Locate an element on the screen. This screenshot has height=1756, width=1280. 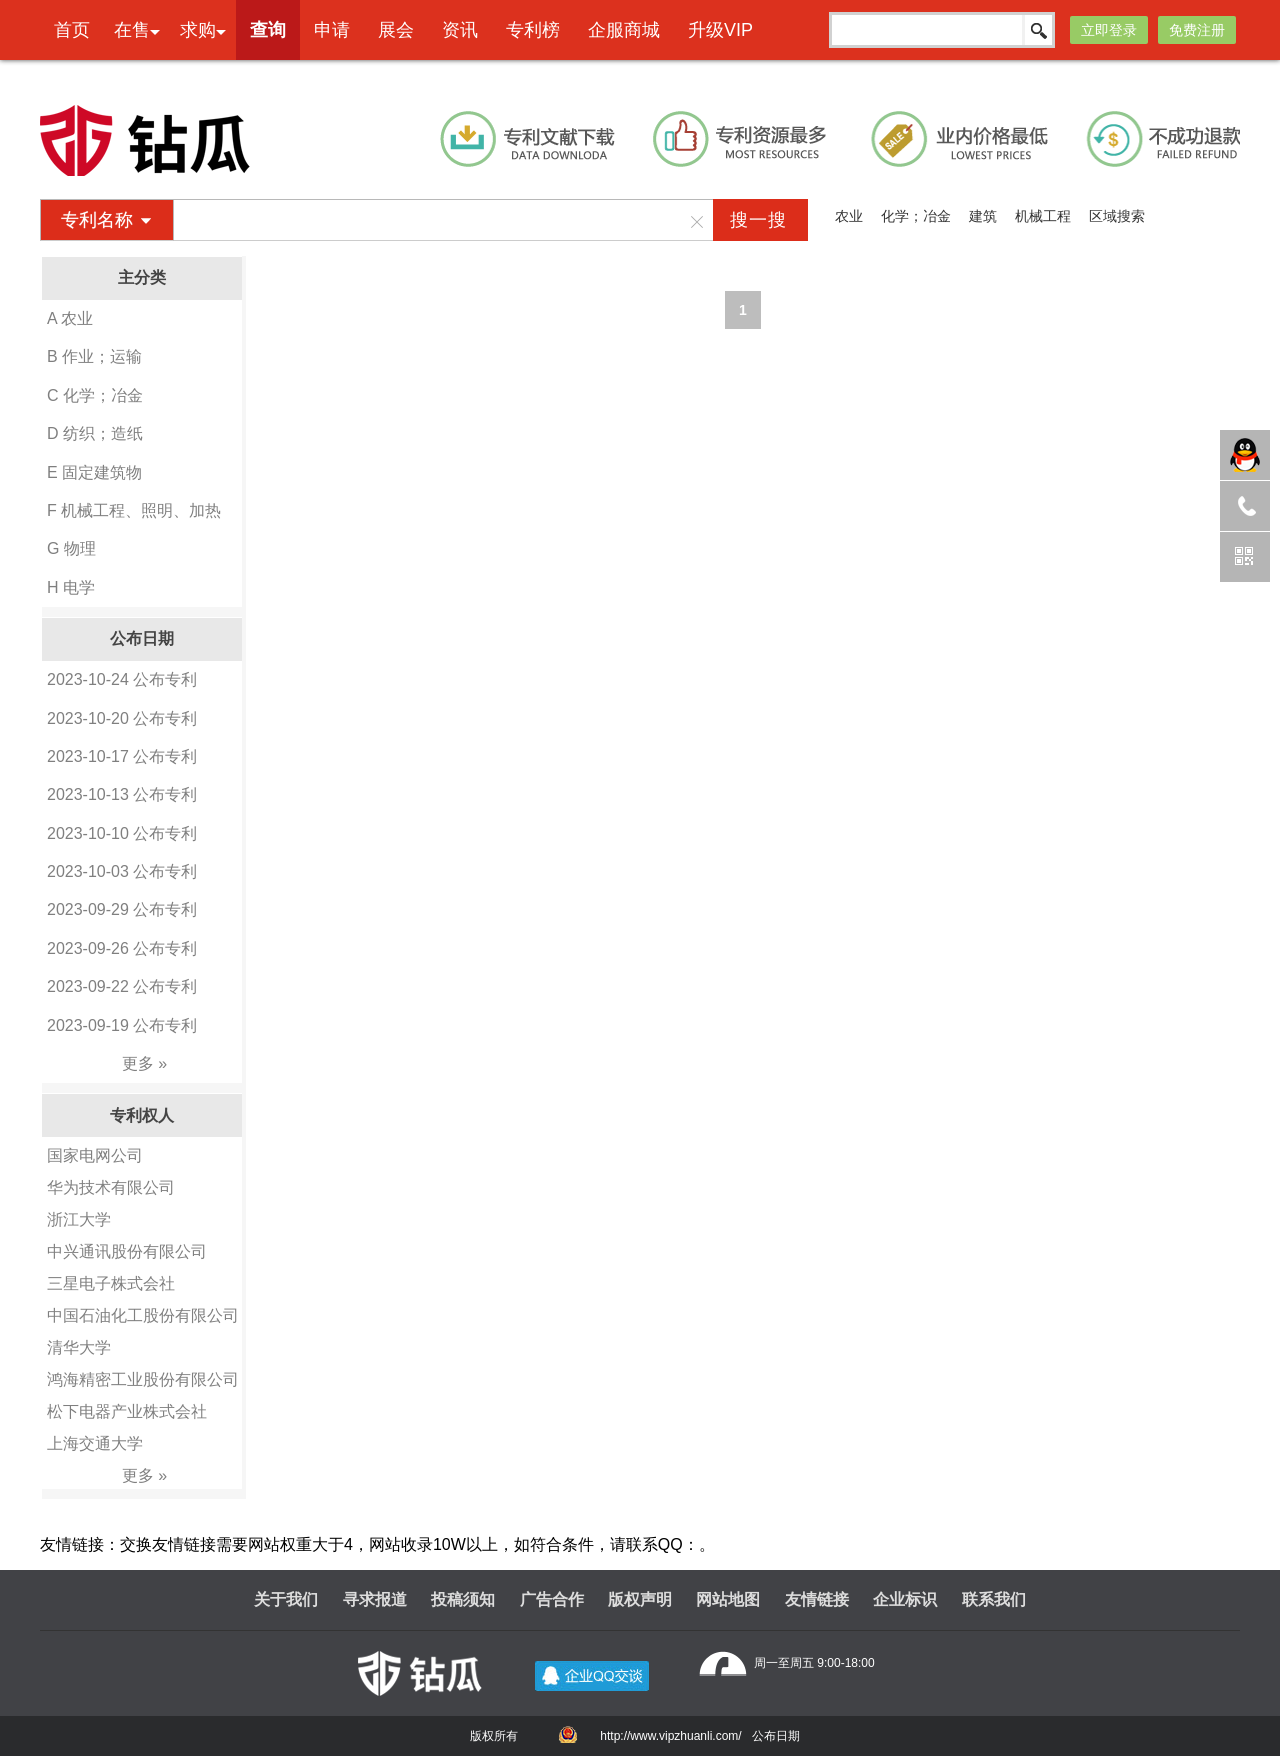
A 农业 is located at coordinates (70, 318).